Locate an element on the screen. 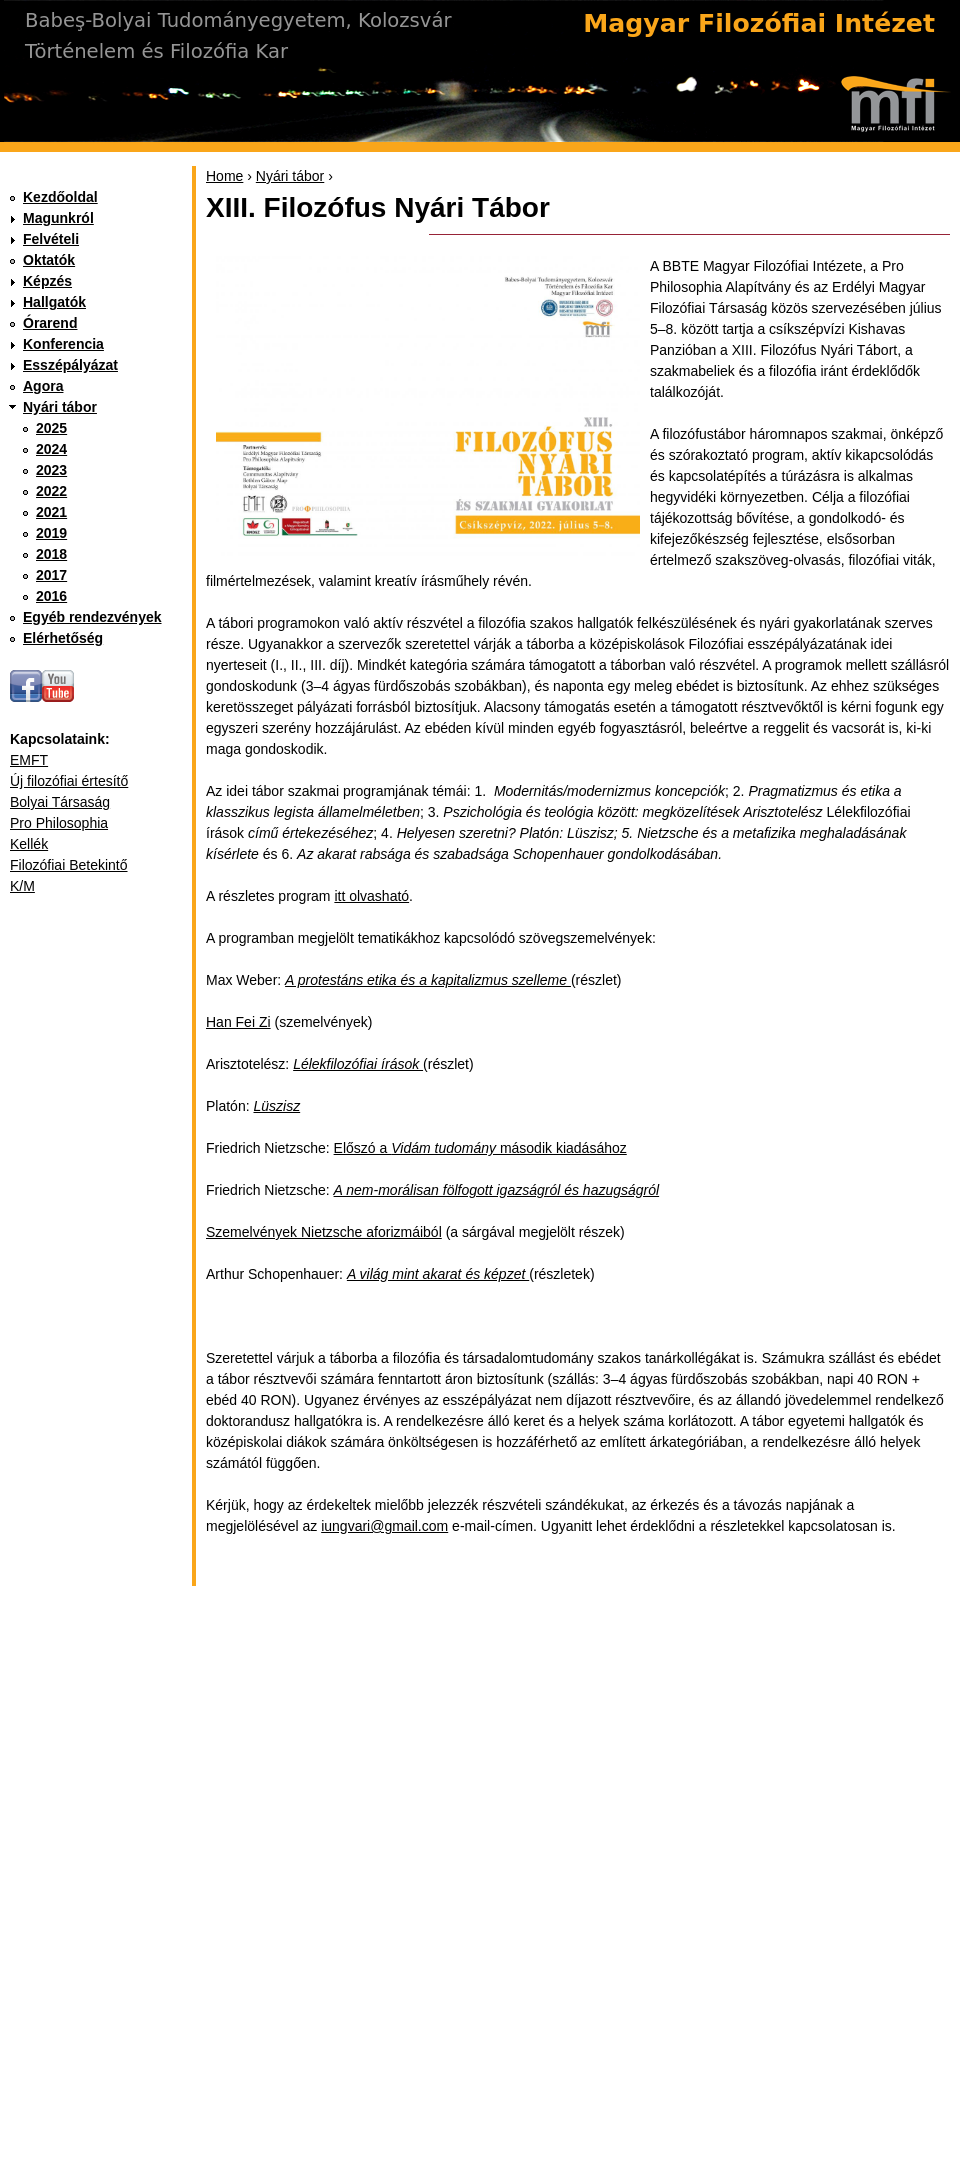  Szemelvények Nietzsche aforizmáiból is located at coordinates (324, 1232).